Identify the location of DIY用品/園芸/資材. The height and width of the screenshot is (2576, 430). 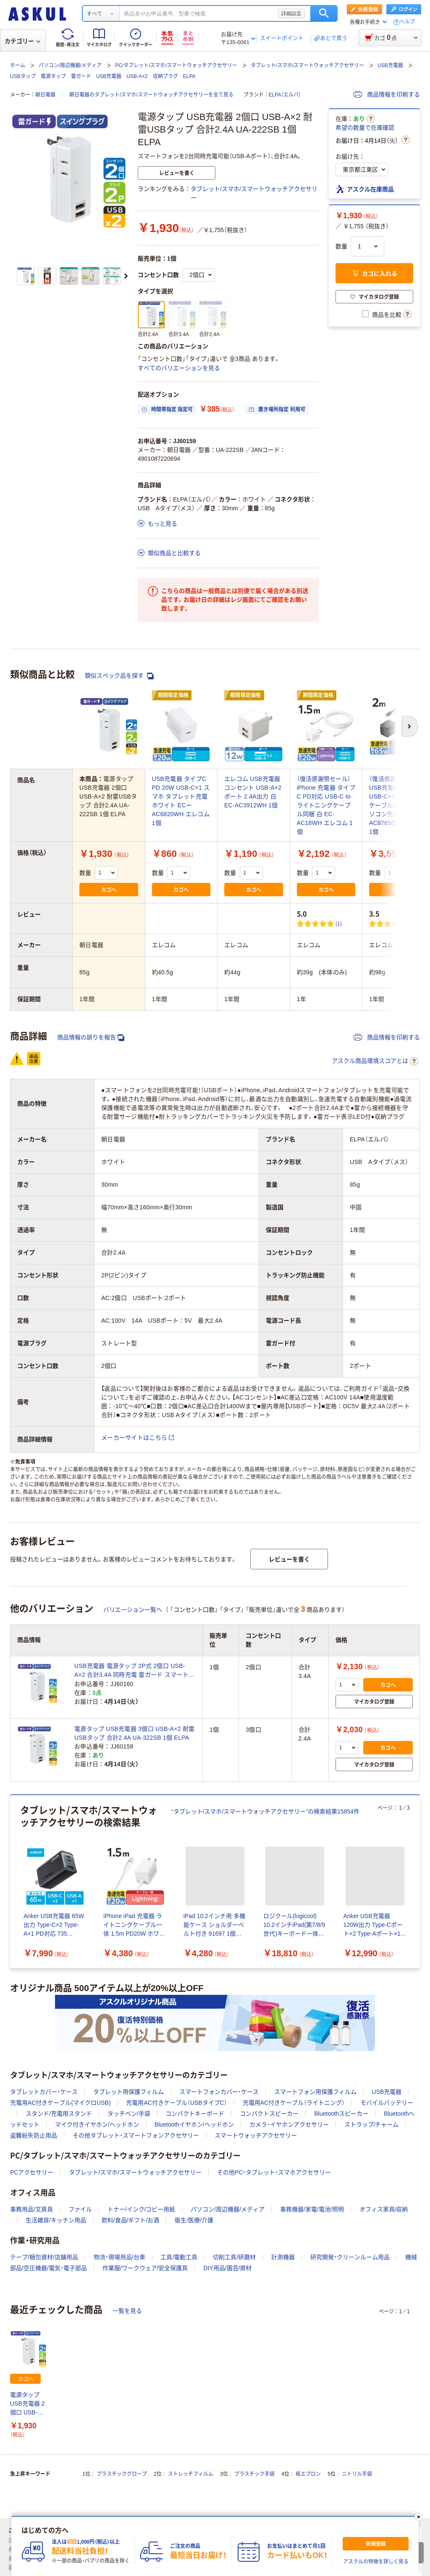
(227, 2268).